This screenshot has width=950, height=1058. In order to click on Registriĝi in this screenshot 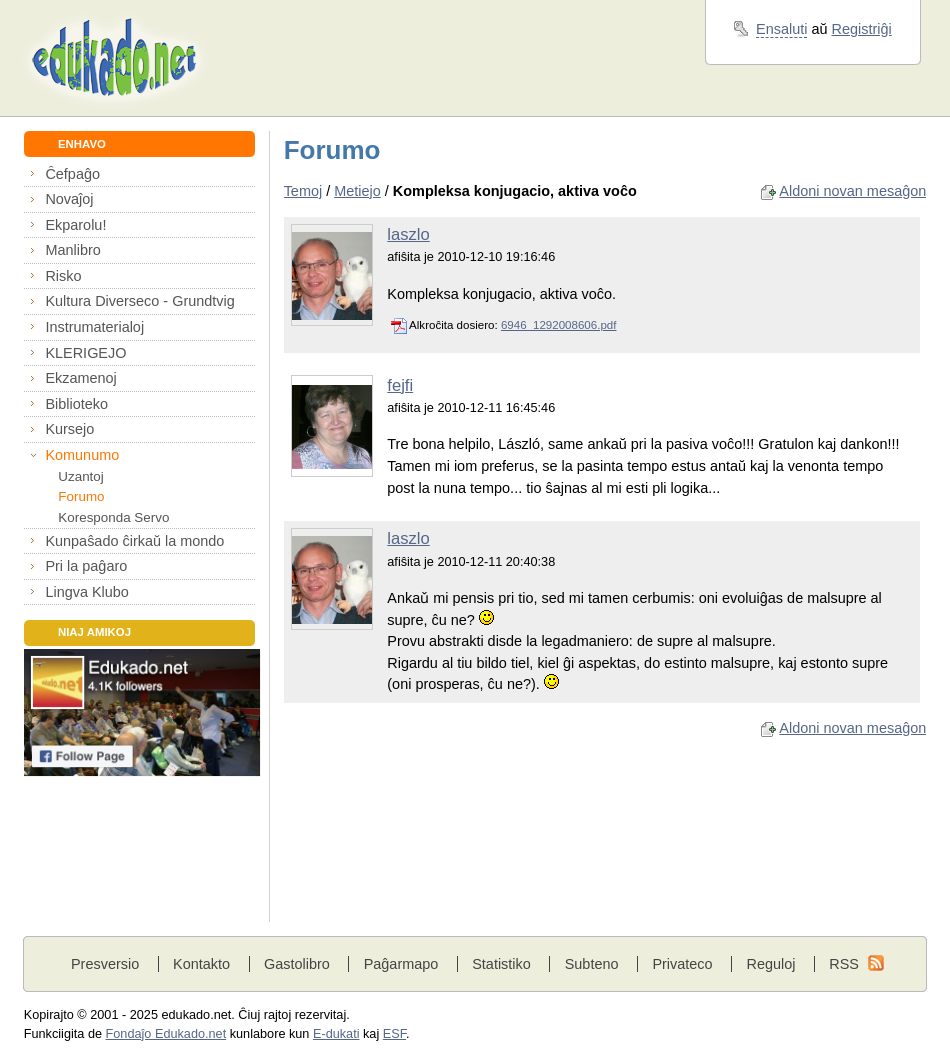, I will do `click(862, 29)`.